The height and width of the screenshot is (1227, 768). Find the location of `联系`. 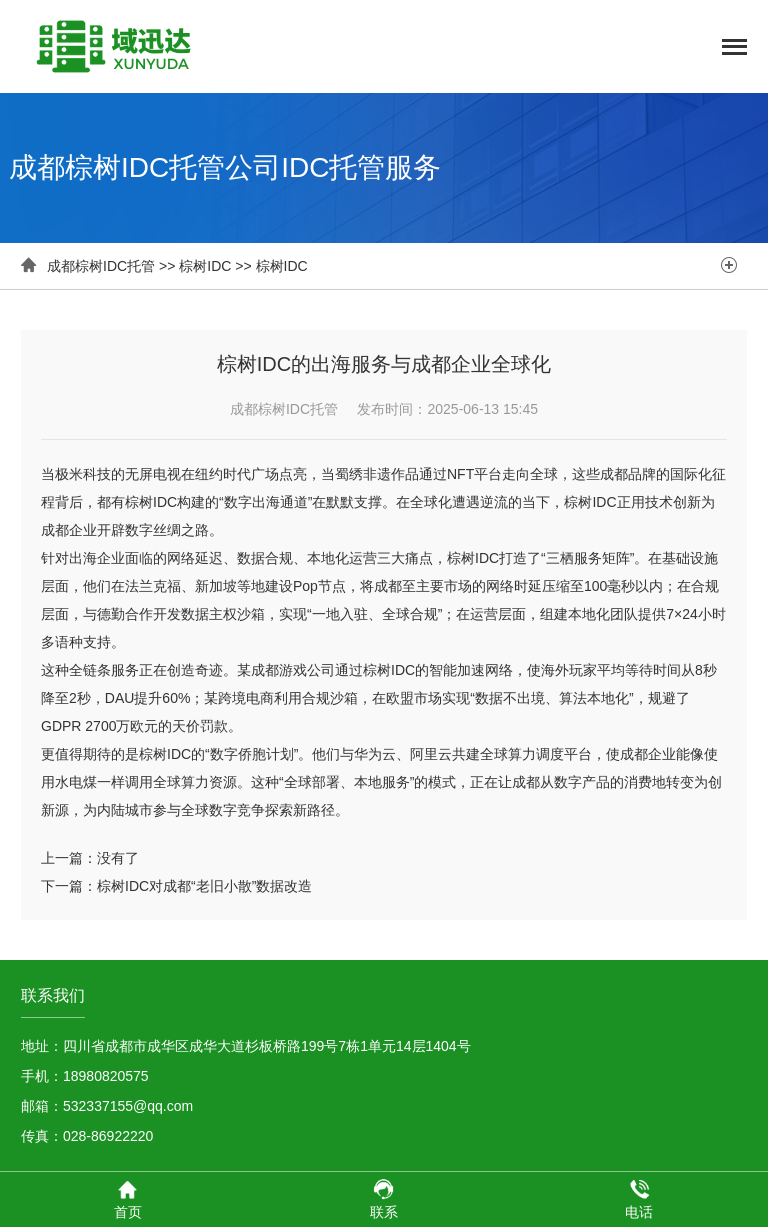

联系 is located at coordinates (384, 1198).